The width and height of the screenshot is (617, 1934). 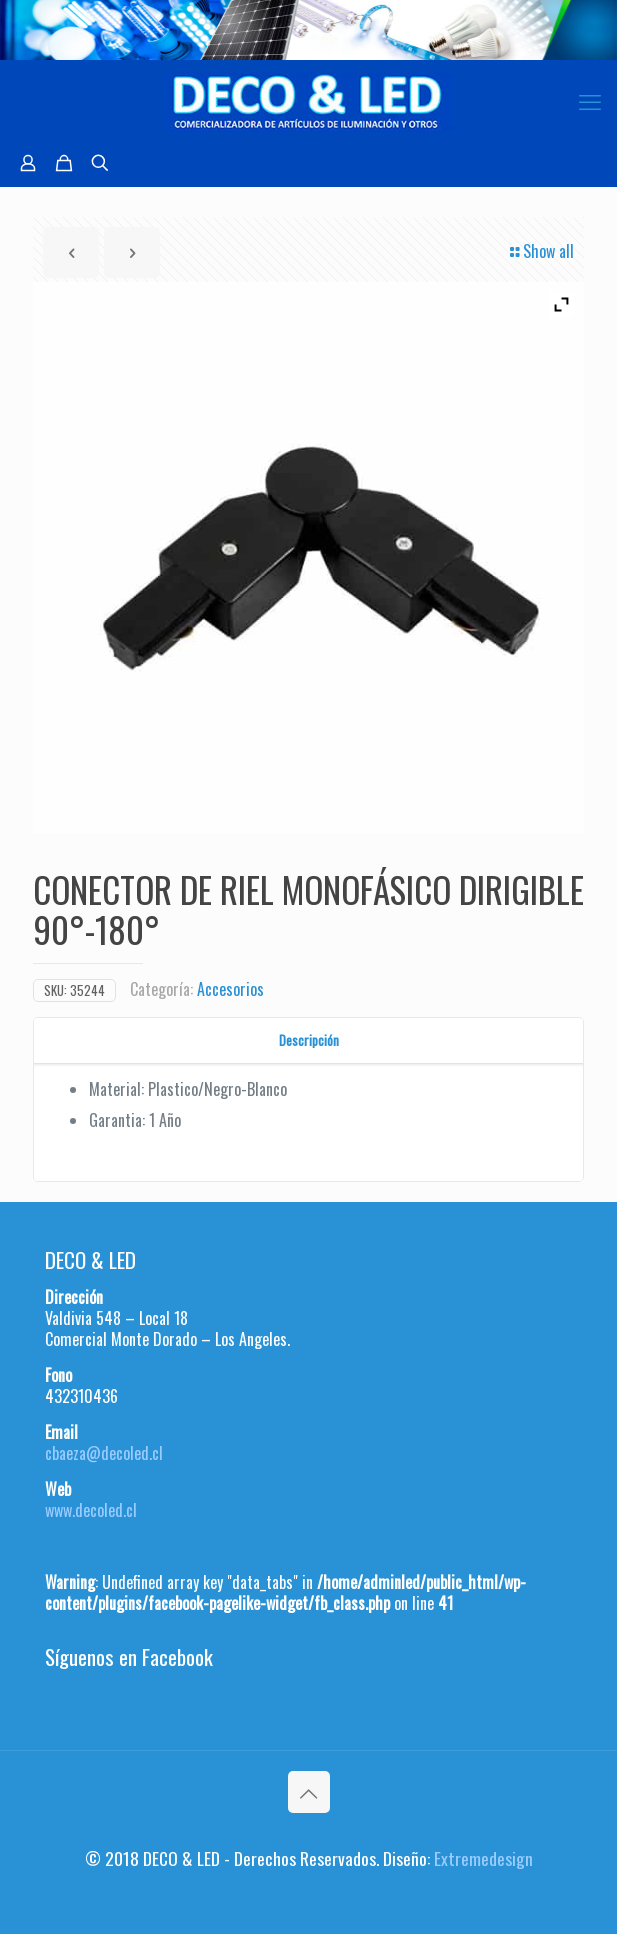 What do you see at coordinates (230, 989) in the screenshot?
I see `Accesorios` at bounding box center [230, 989].